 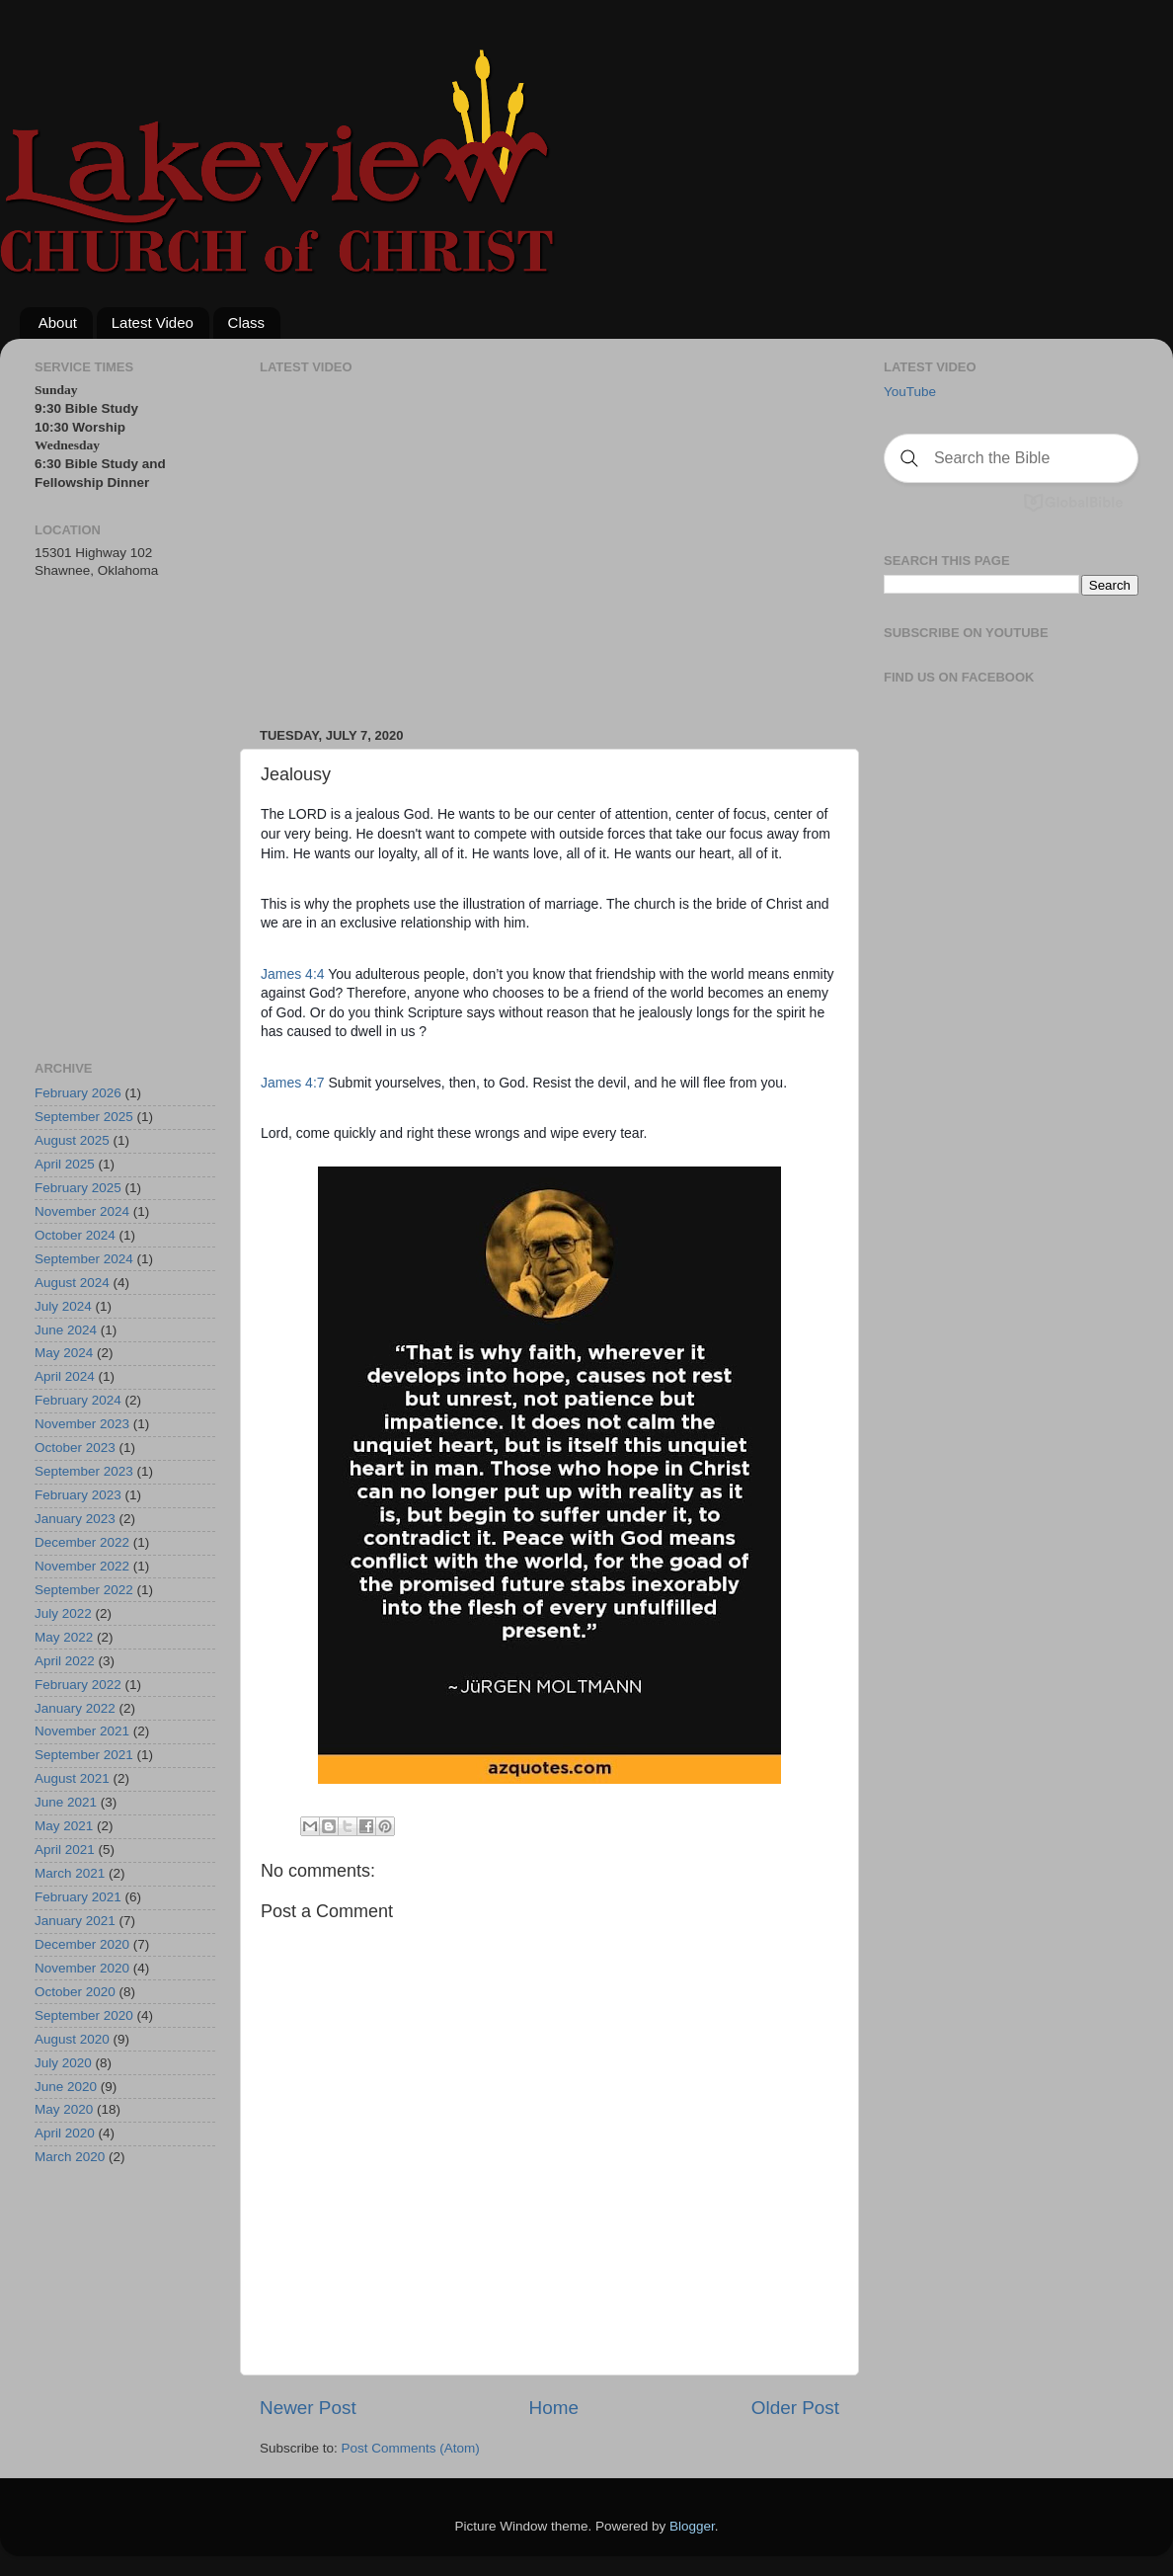 What do you see at coordinates (64, 1352) in the screenshot?
I see `May 2024` at bounding box center [64, 1352].